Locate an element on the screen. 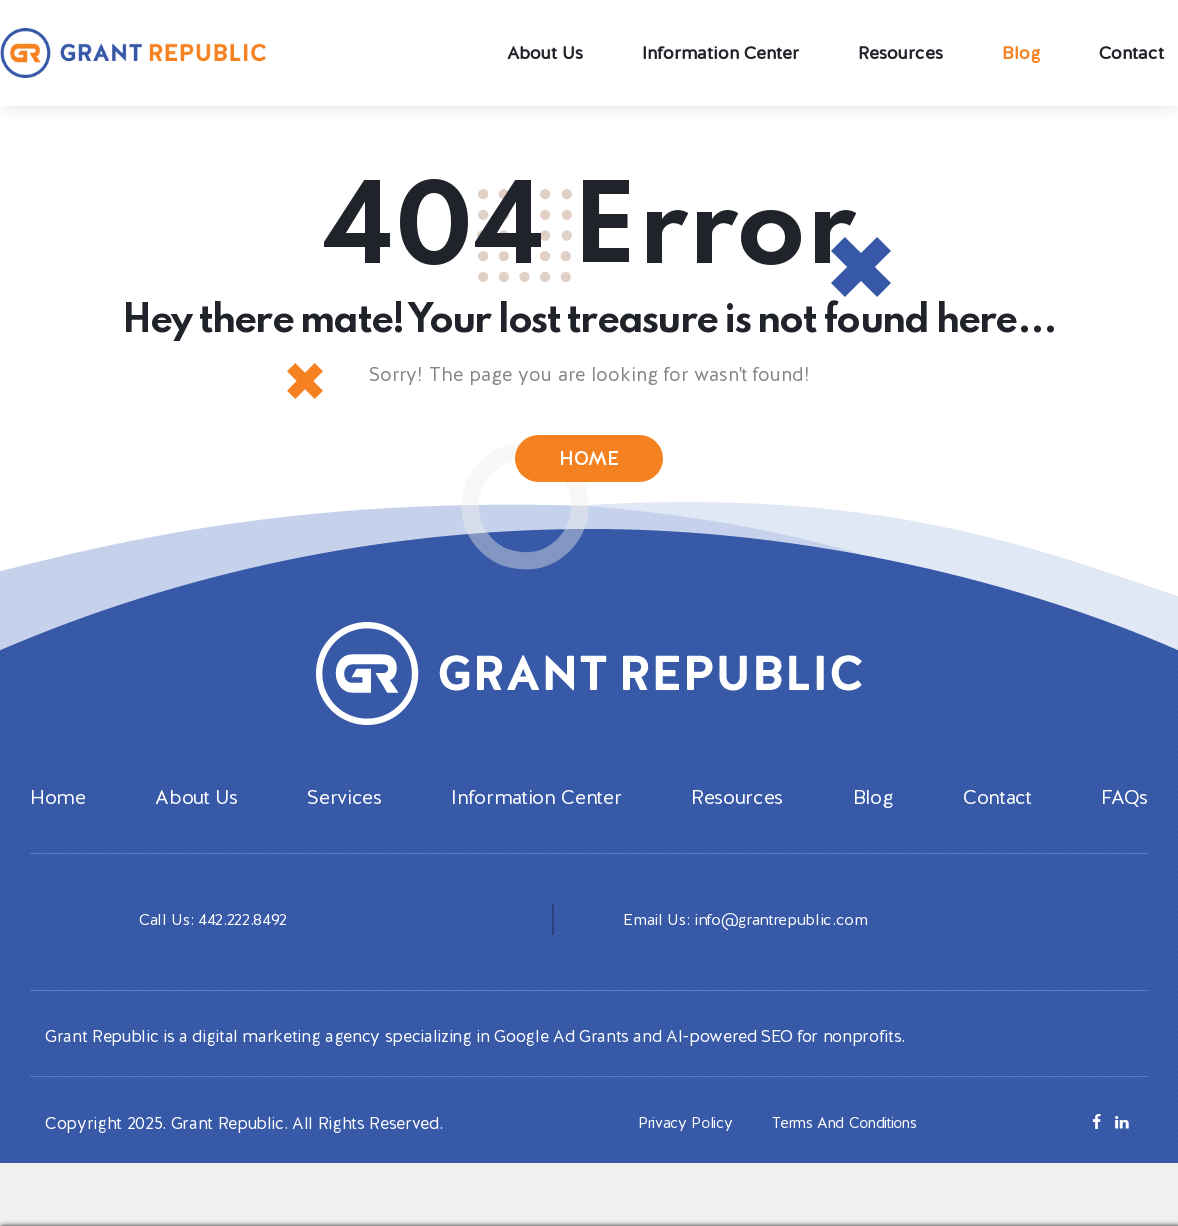 The width and height of the screenshot is (1178, 1226). About Us is located at coordinates (196, 823).